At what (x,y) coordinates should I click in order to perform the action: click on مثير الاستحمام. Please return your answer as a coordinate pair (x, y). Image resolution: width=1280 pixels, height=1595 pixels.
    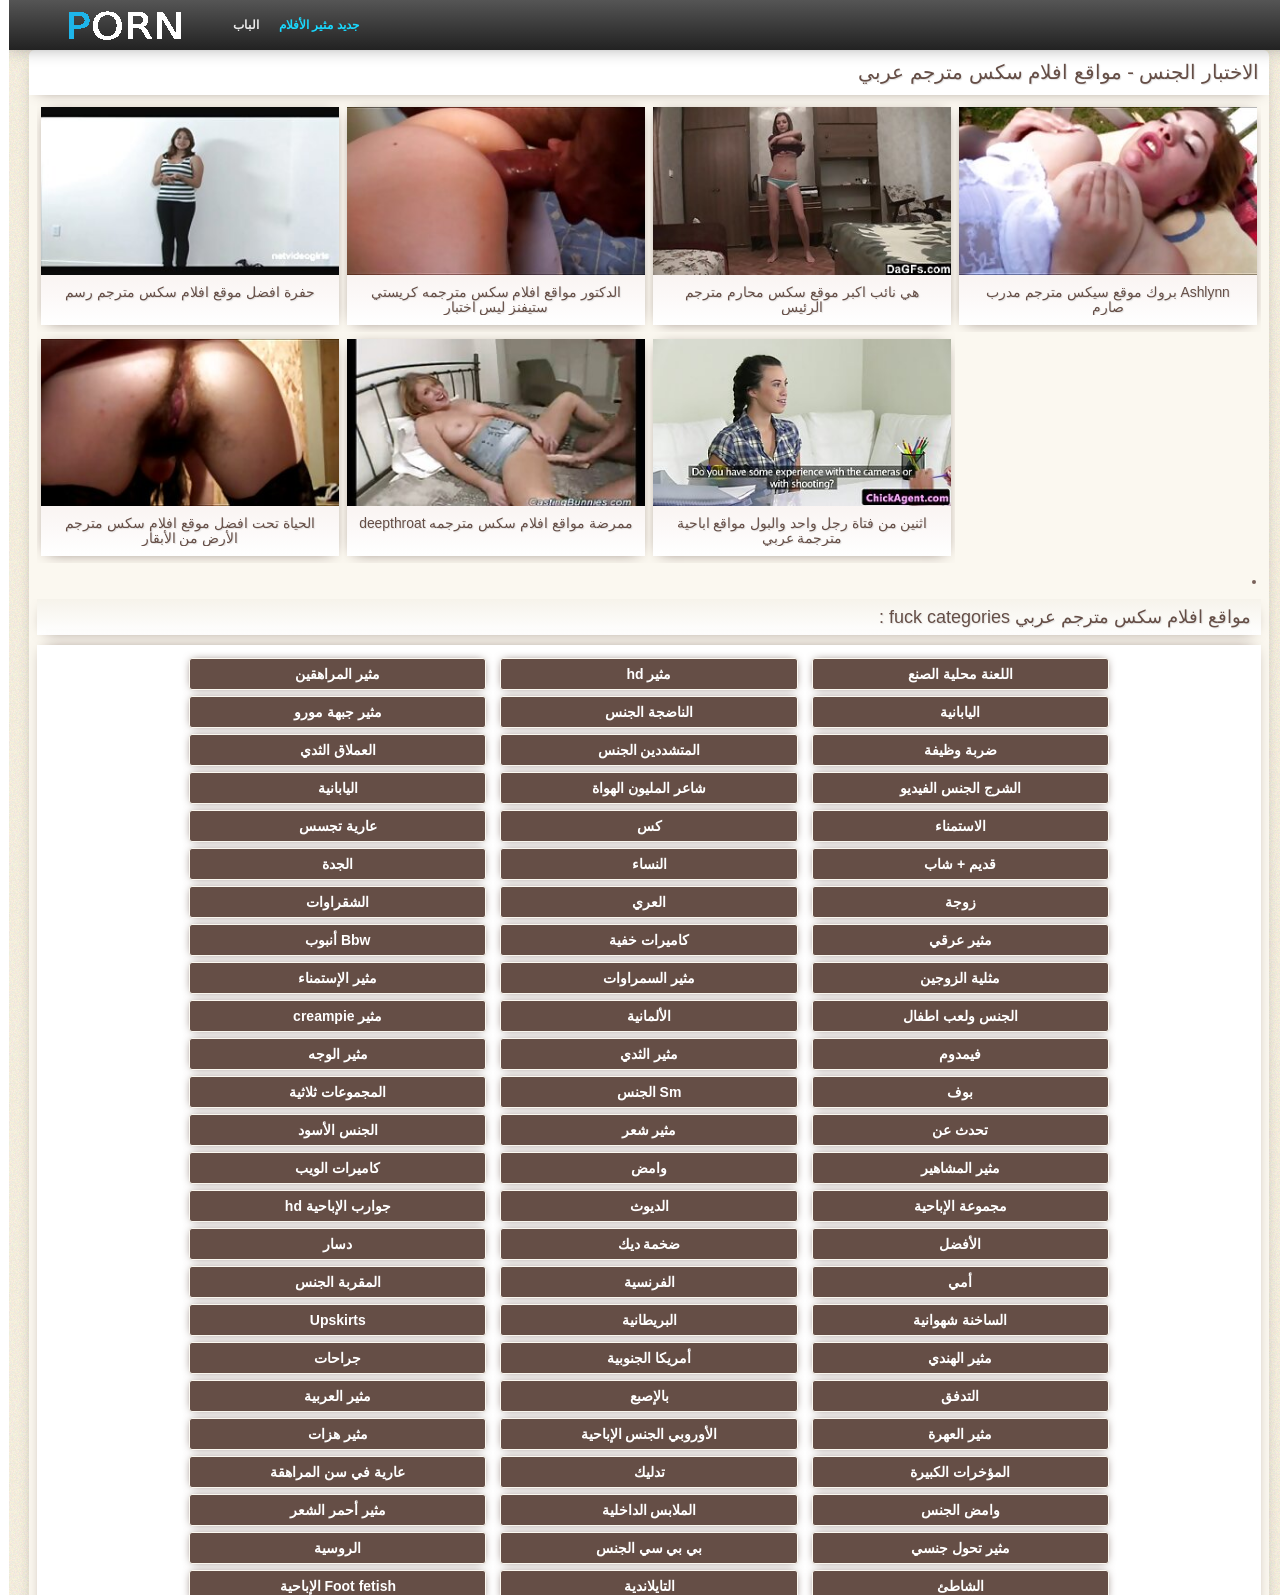
    Looking at the image, I should click on (1130, 1320).